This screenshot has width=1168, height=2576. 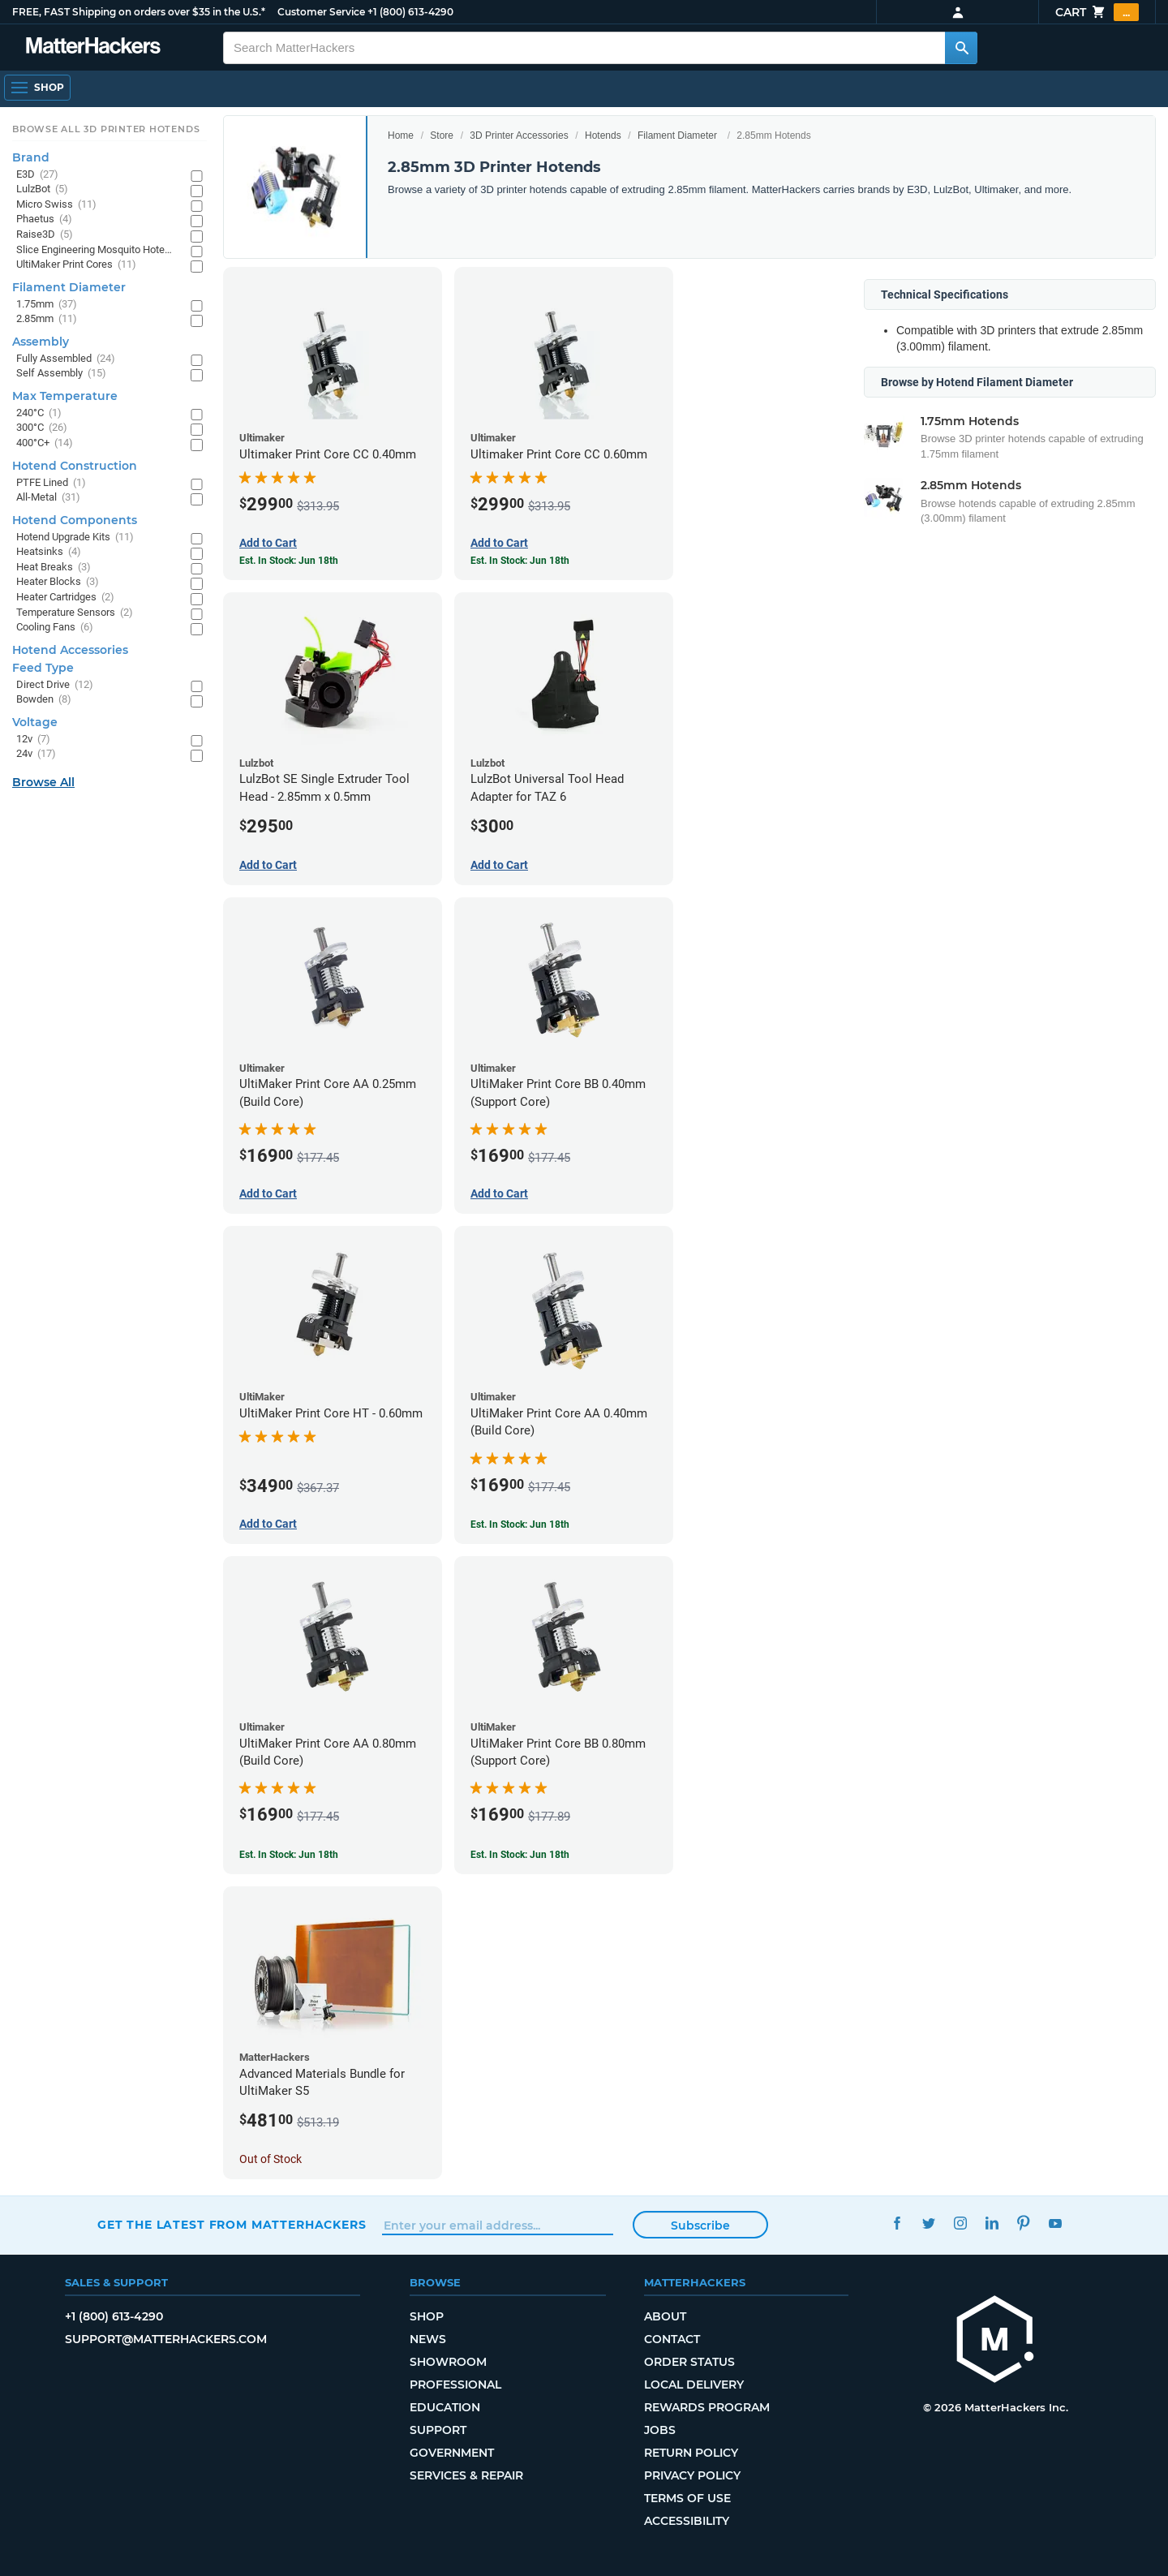 What do you see at coordinates (44, 443) in the screenshot?
I see `400°C+` at bounding box center [44, 443].